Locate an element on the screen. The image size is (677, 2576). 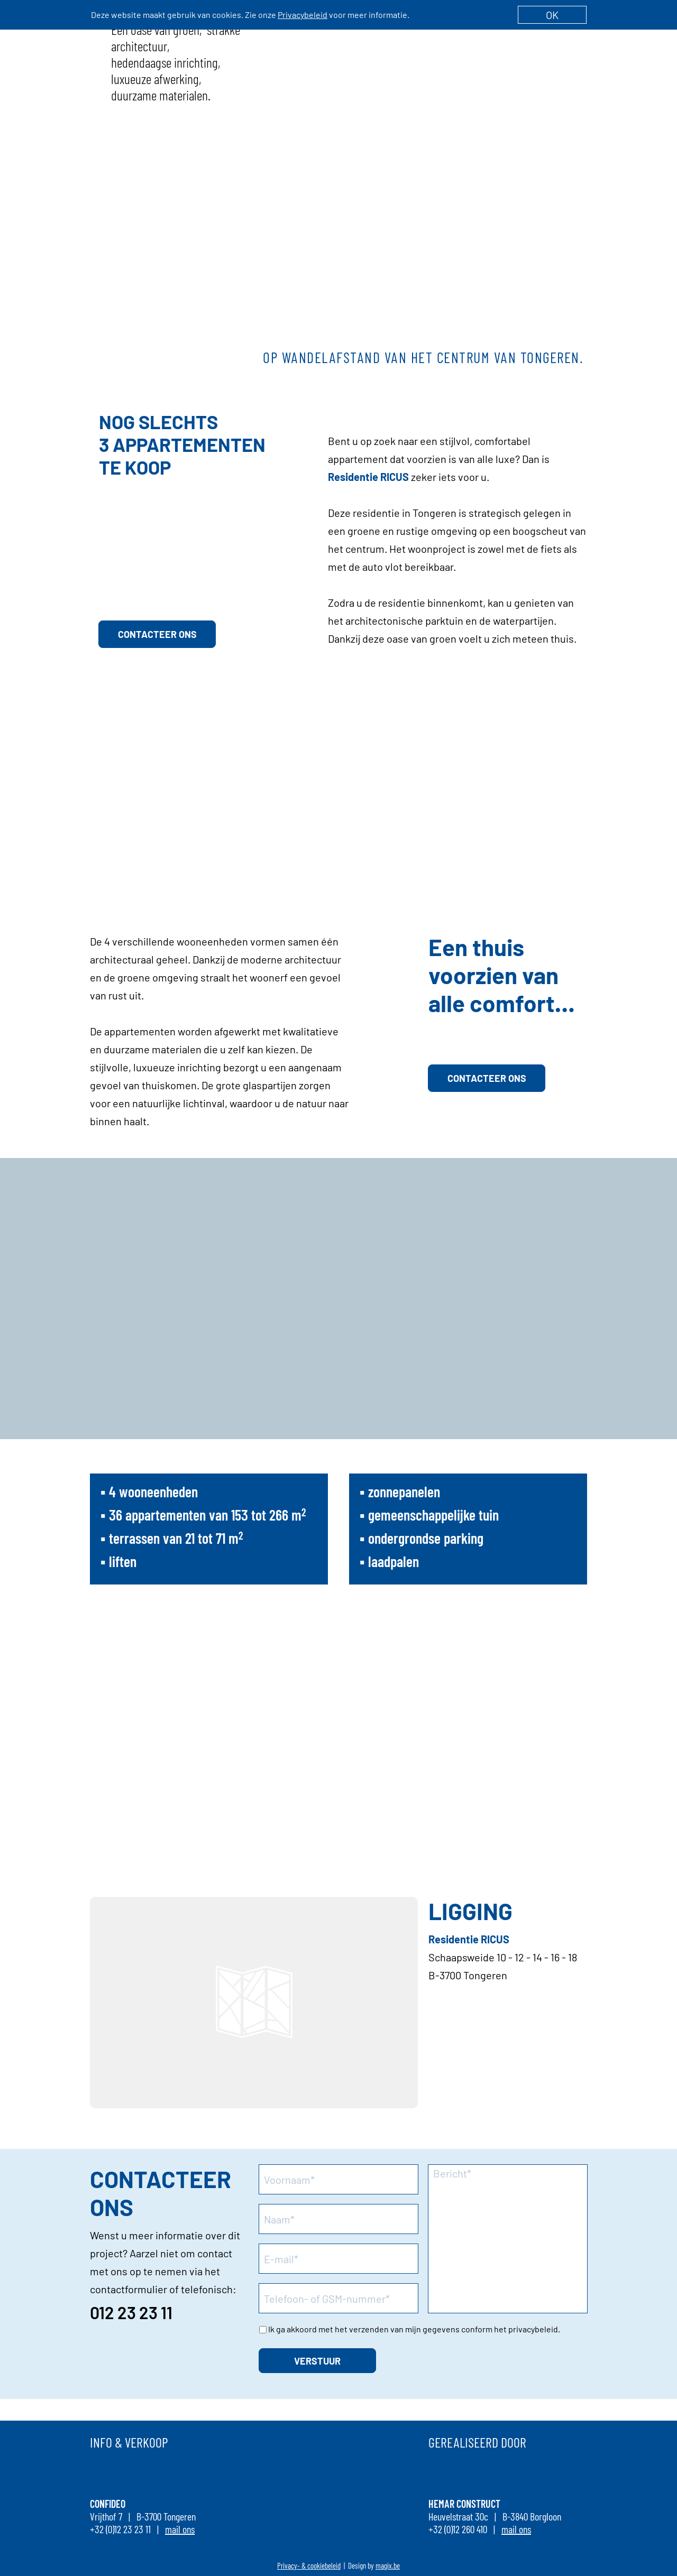
+32 (0)12 23 23 11 is located at coordinates (120, 2529).